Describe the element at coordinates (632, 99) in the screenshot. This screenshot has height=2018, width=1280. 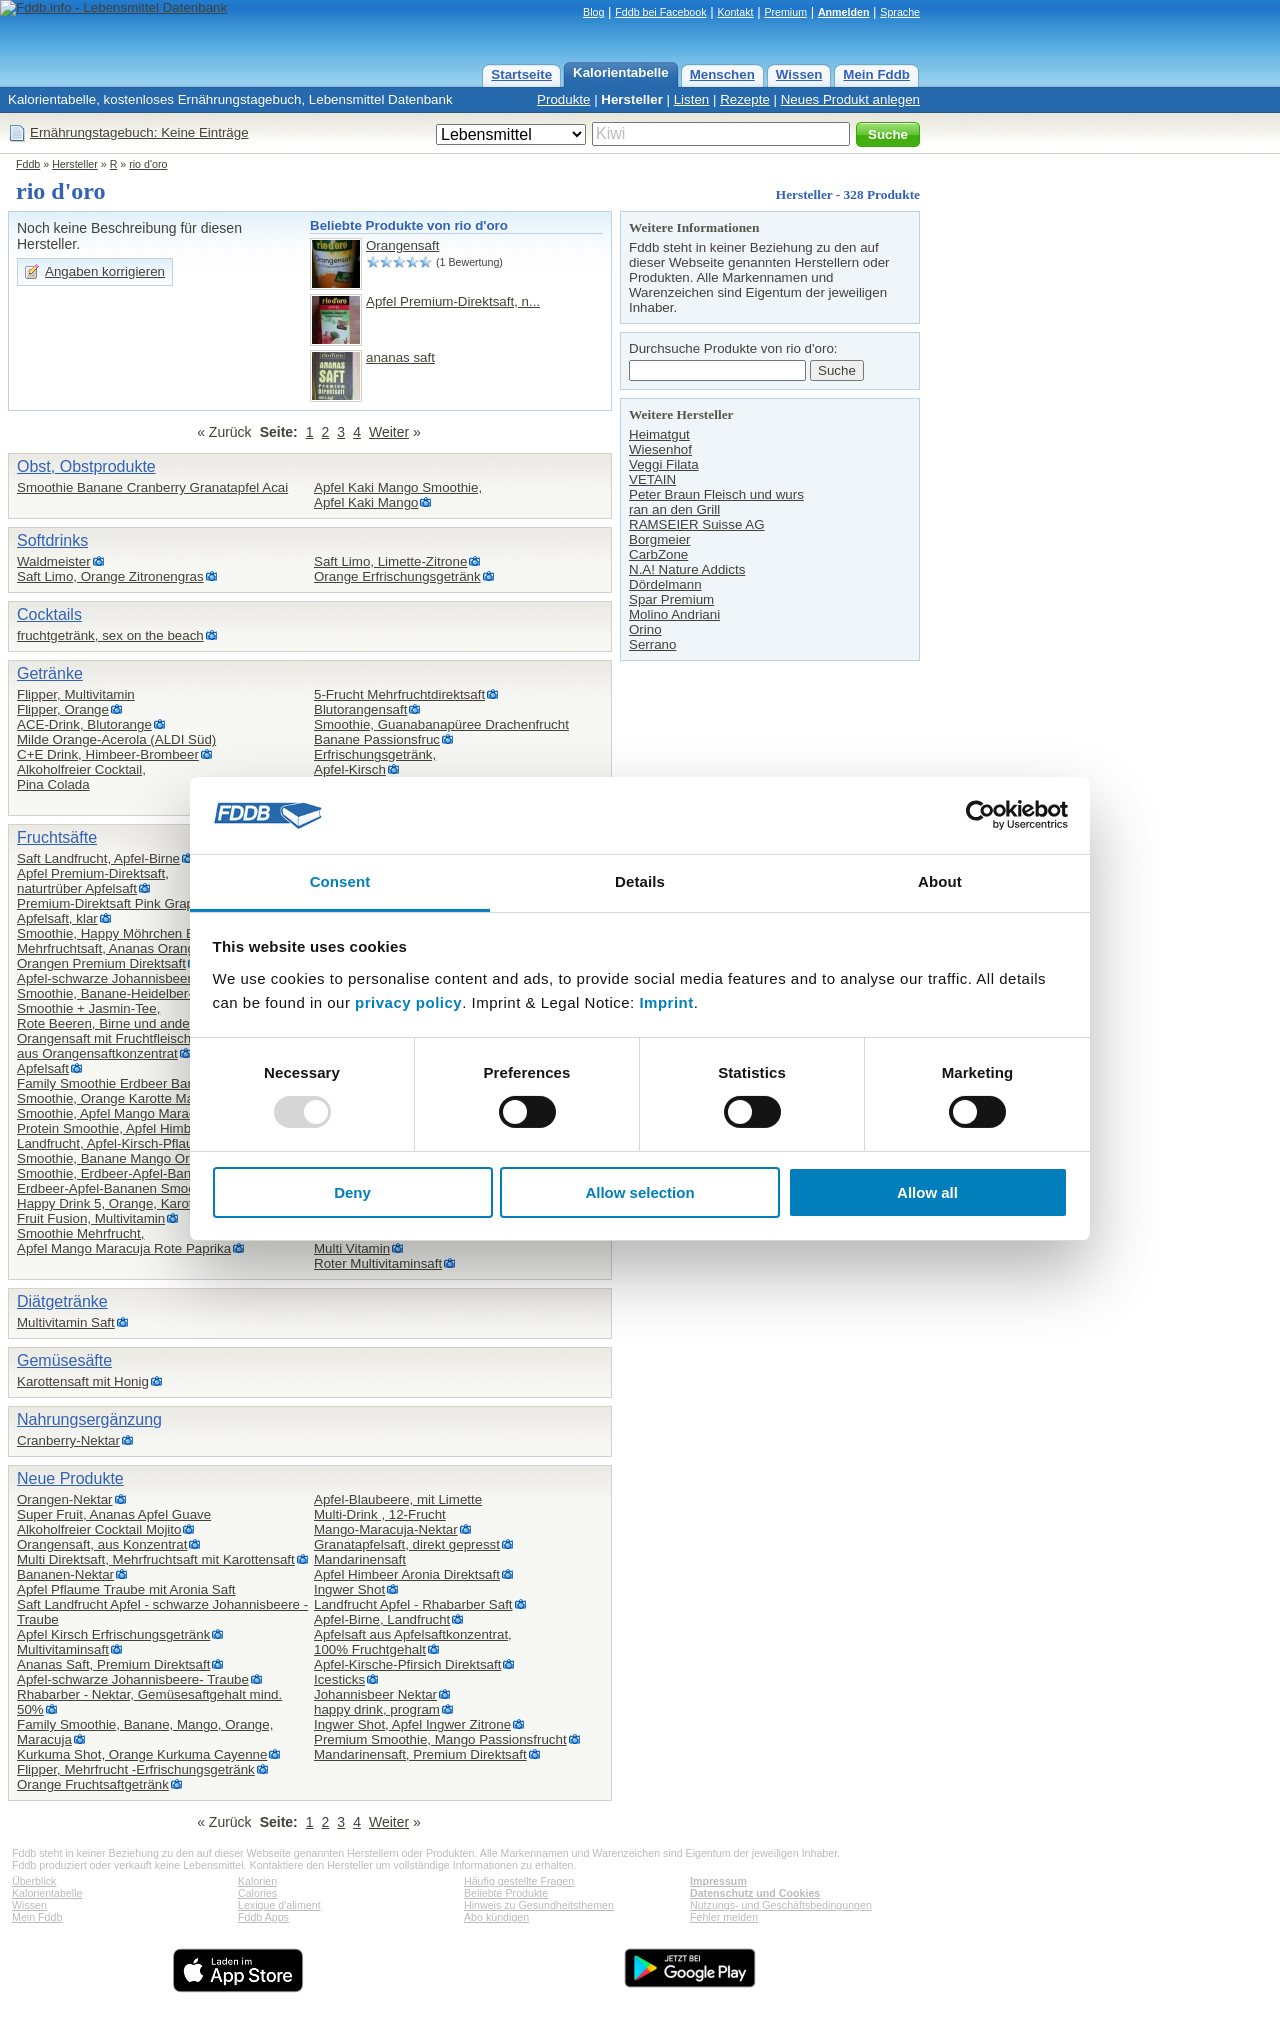
I see `Hersteller` at that location.